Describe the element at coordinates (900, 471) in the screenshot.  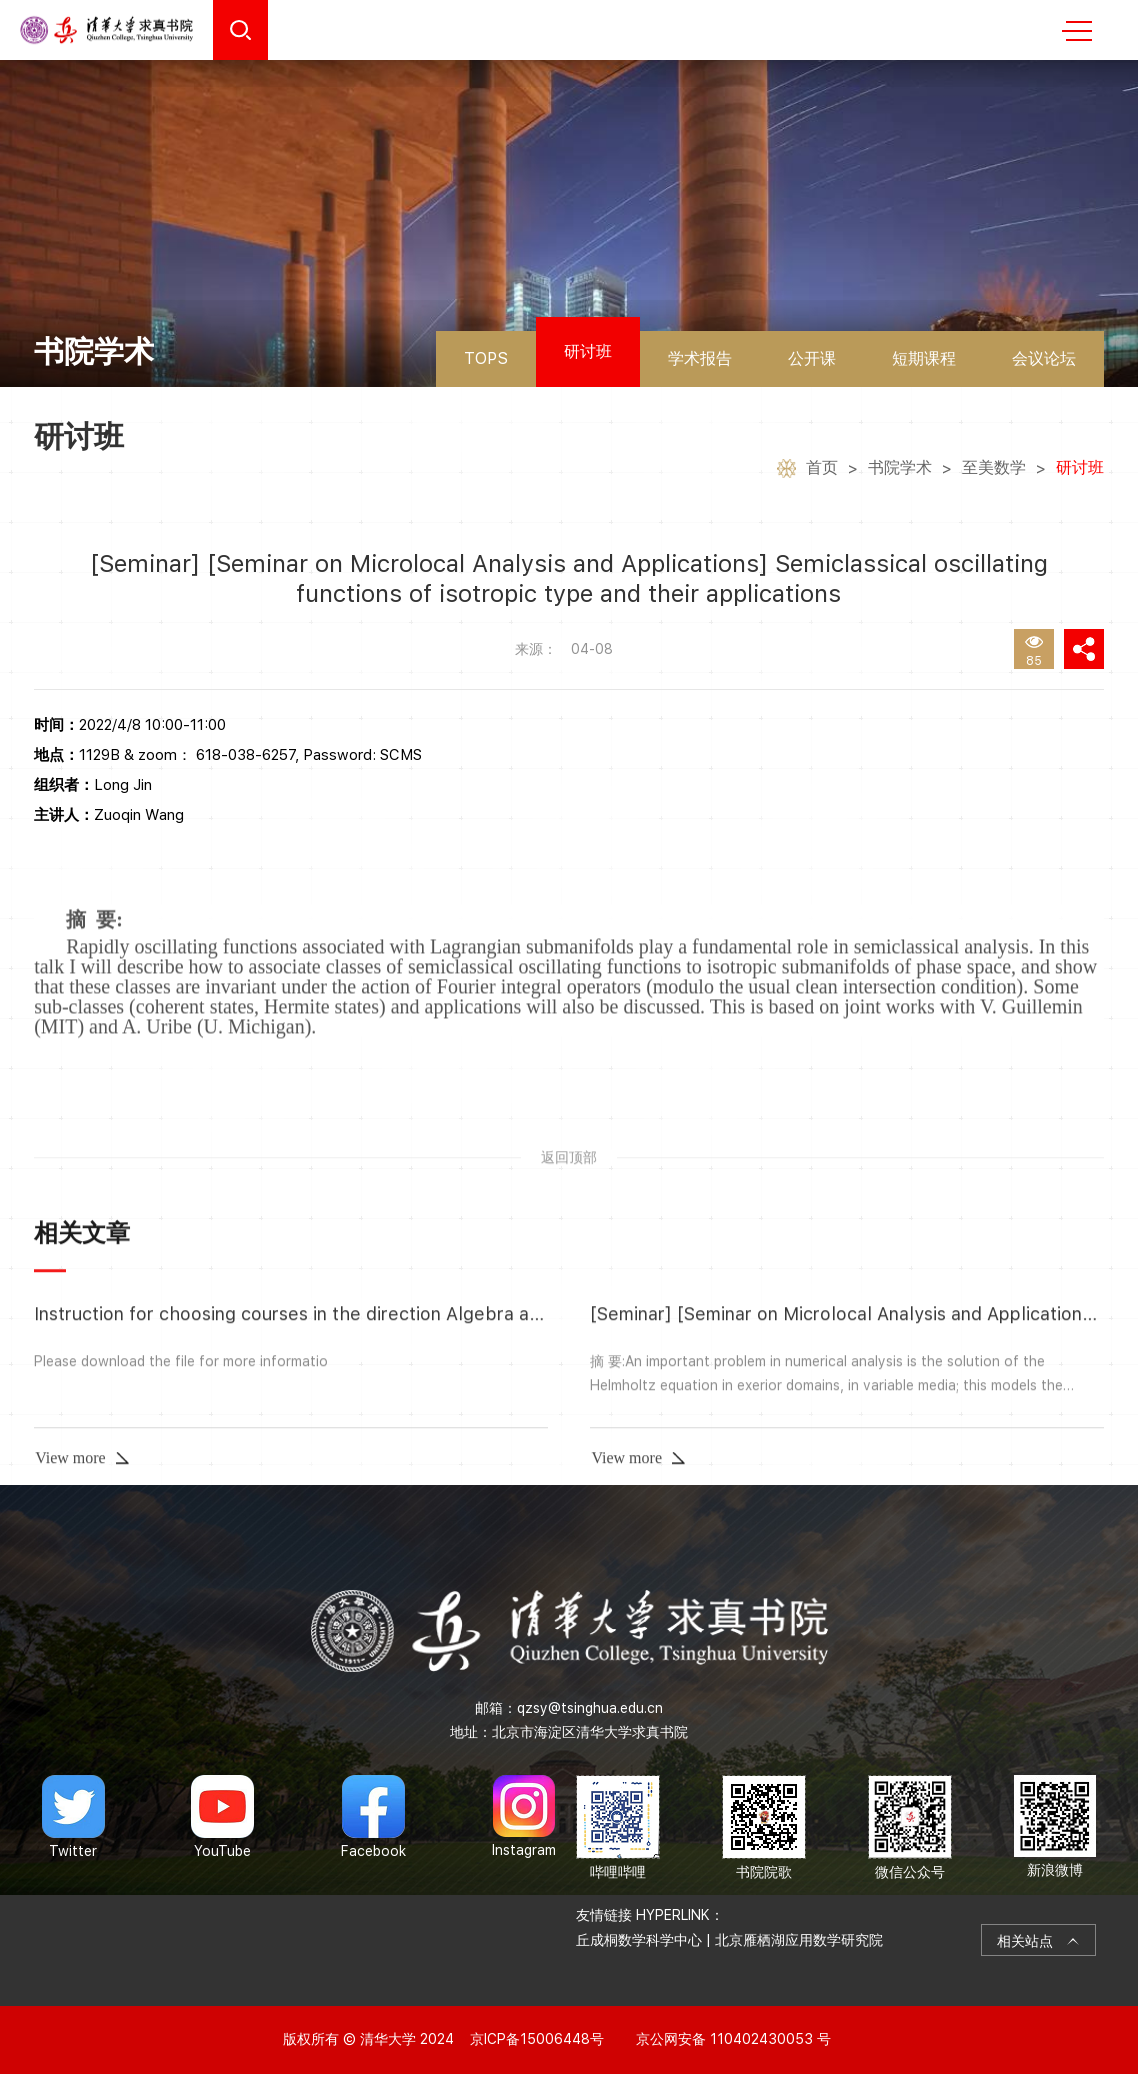
I see `书院学术` at that location.